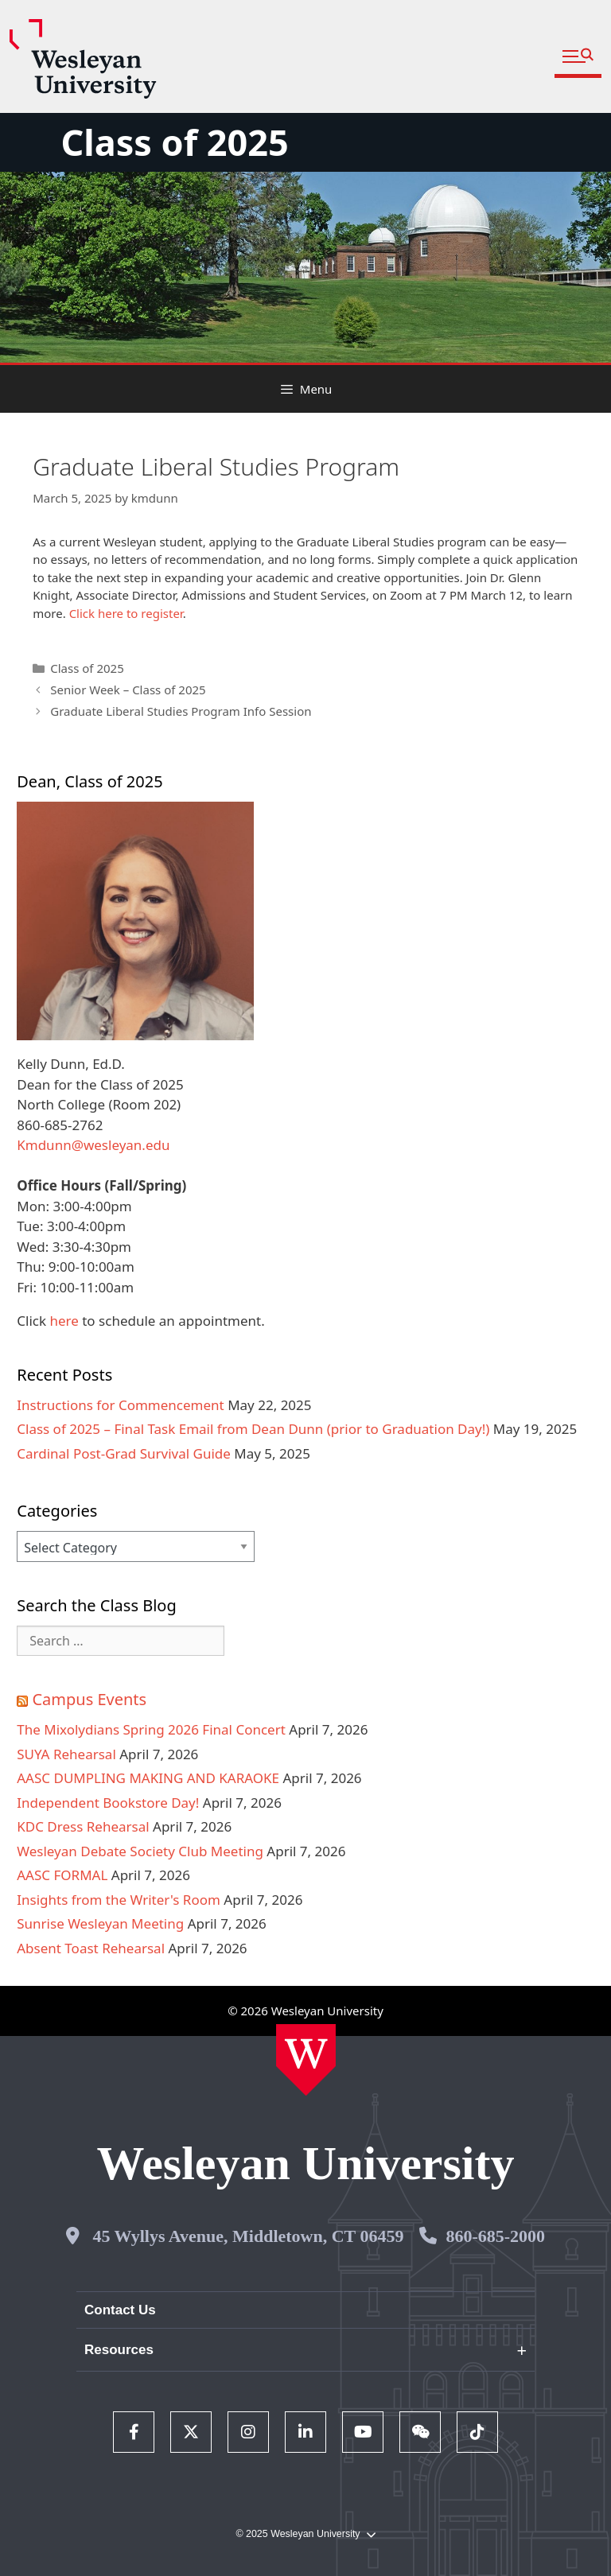  I want to click on Sunrise Wesleyan Meeting, so click(100, 1923).